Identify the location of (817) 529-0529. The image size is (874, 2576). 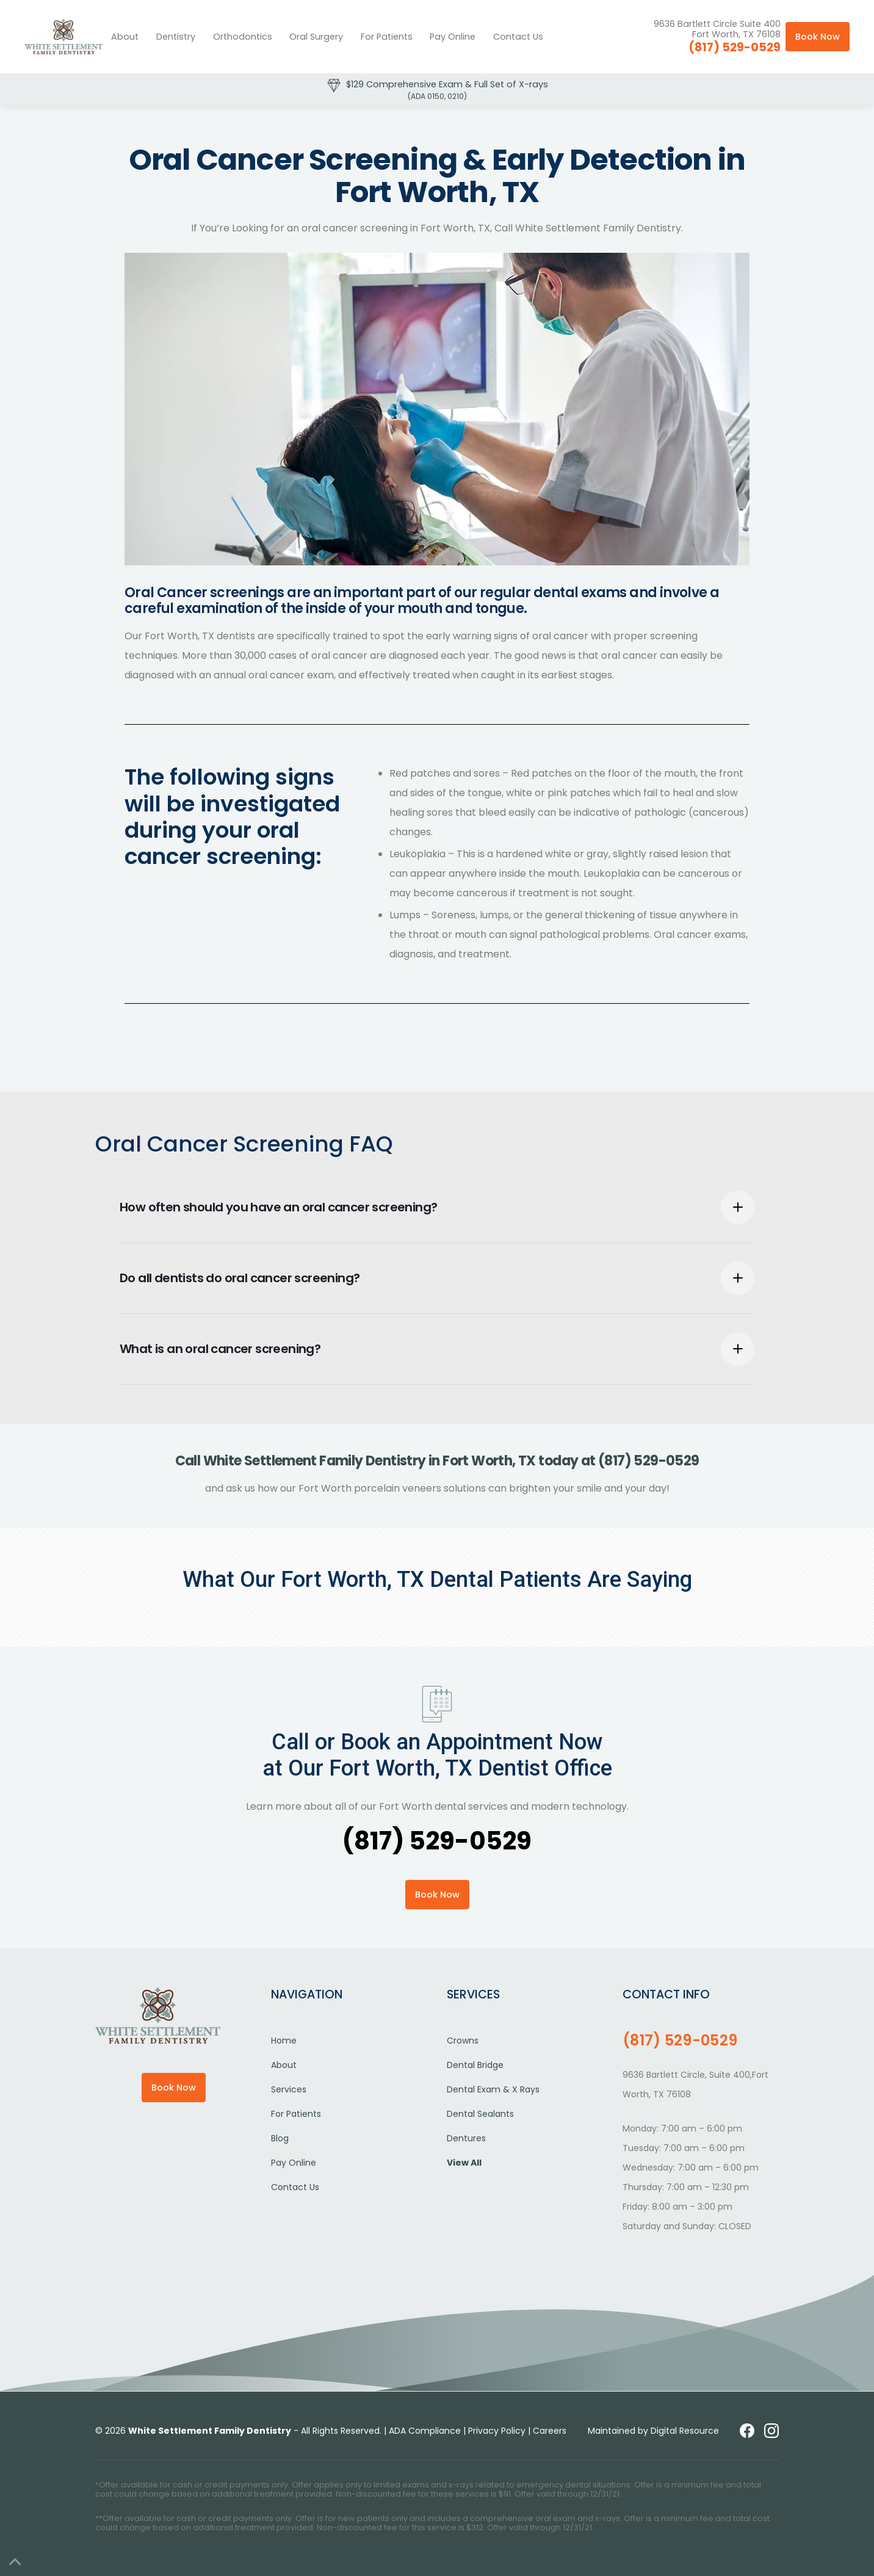
(734, 47).